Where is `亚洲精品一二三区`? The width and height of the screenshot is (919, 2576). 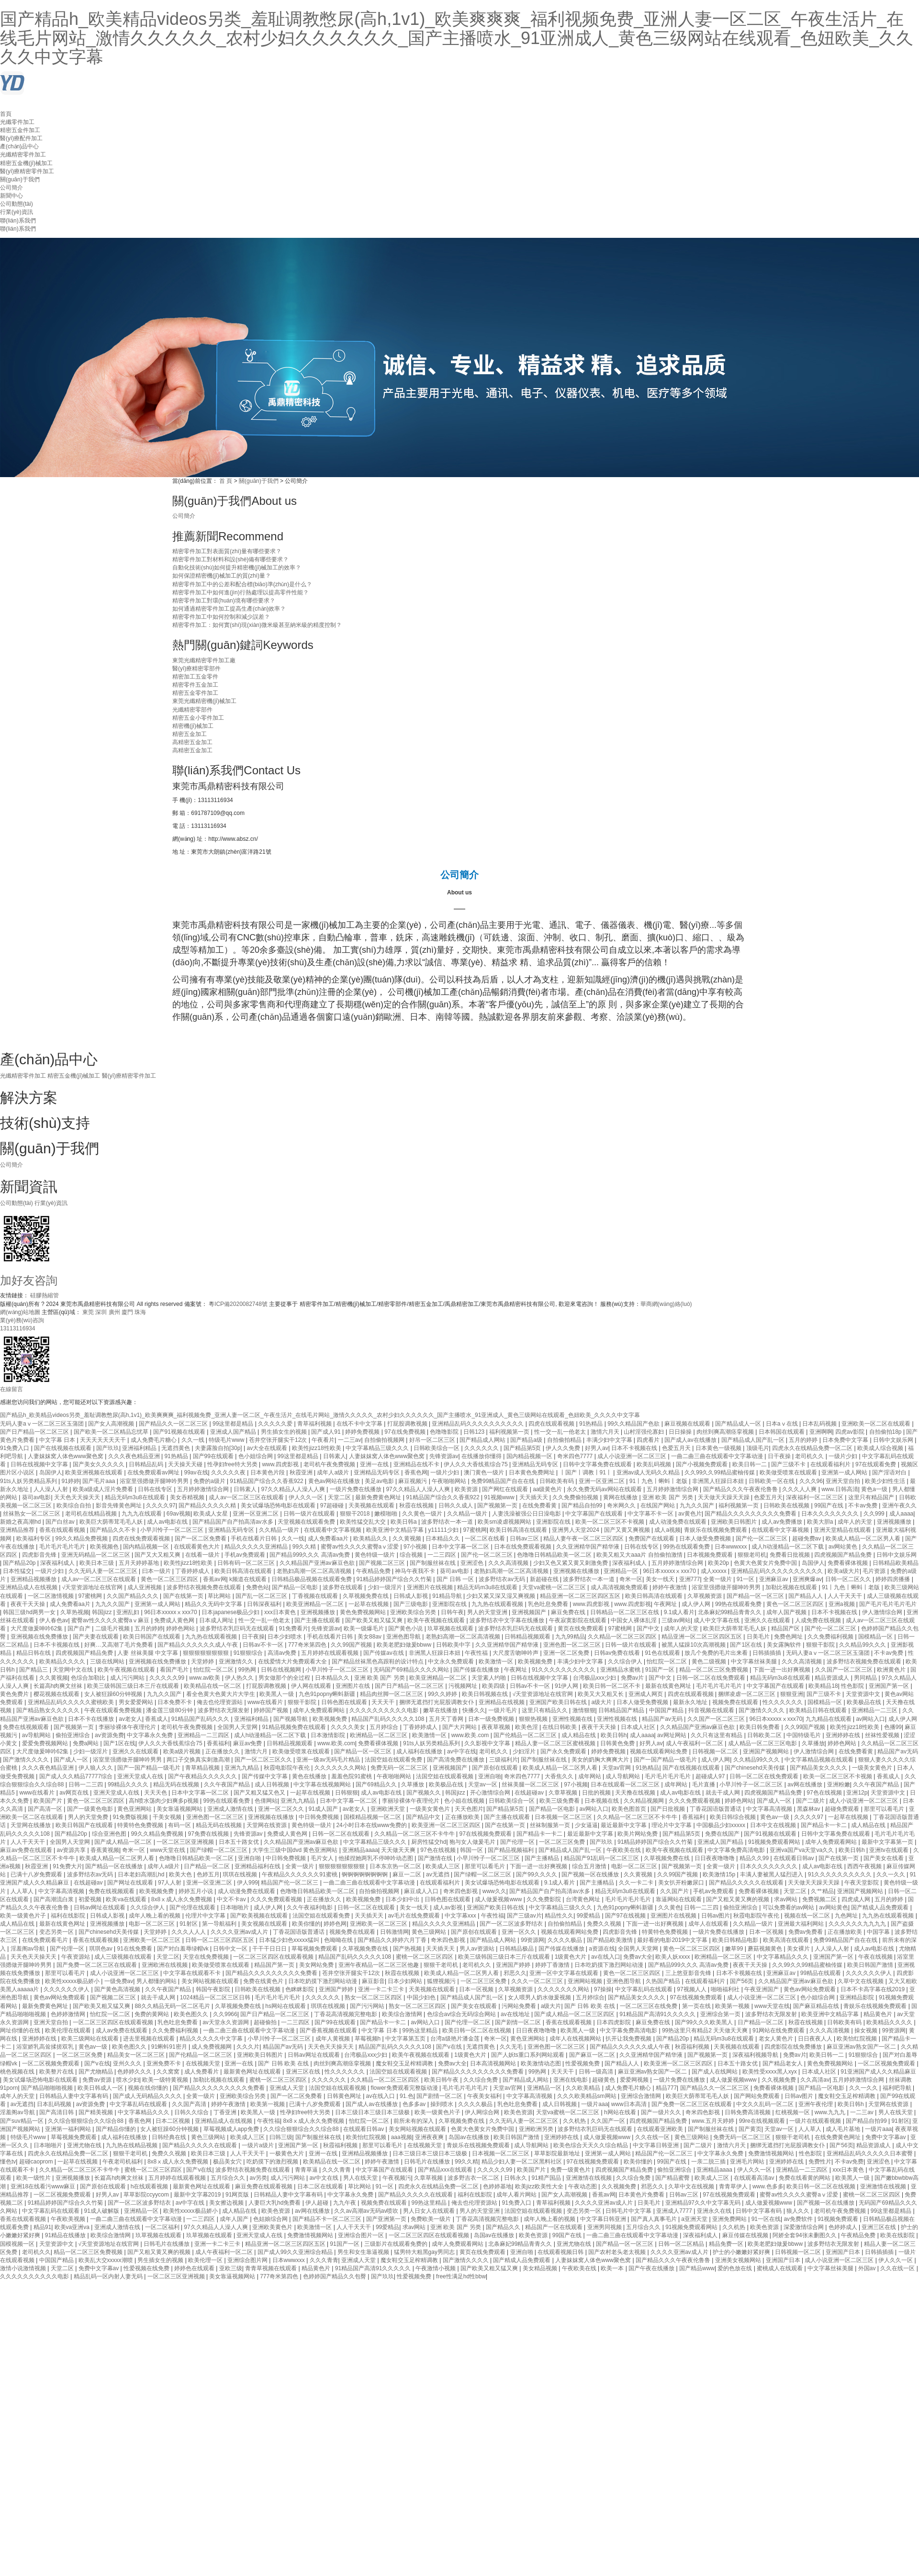
亚洲精品一二三区 is located at coordinates (875, 1710).